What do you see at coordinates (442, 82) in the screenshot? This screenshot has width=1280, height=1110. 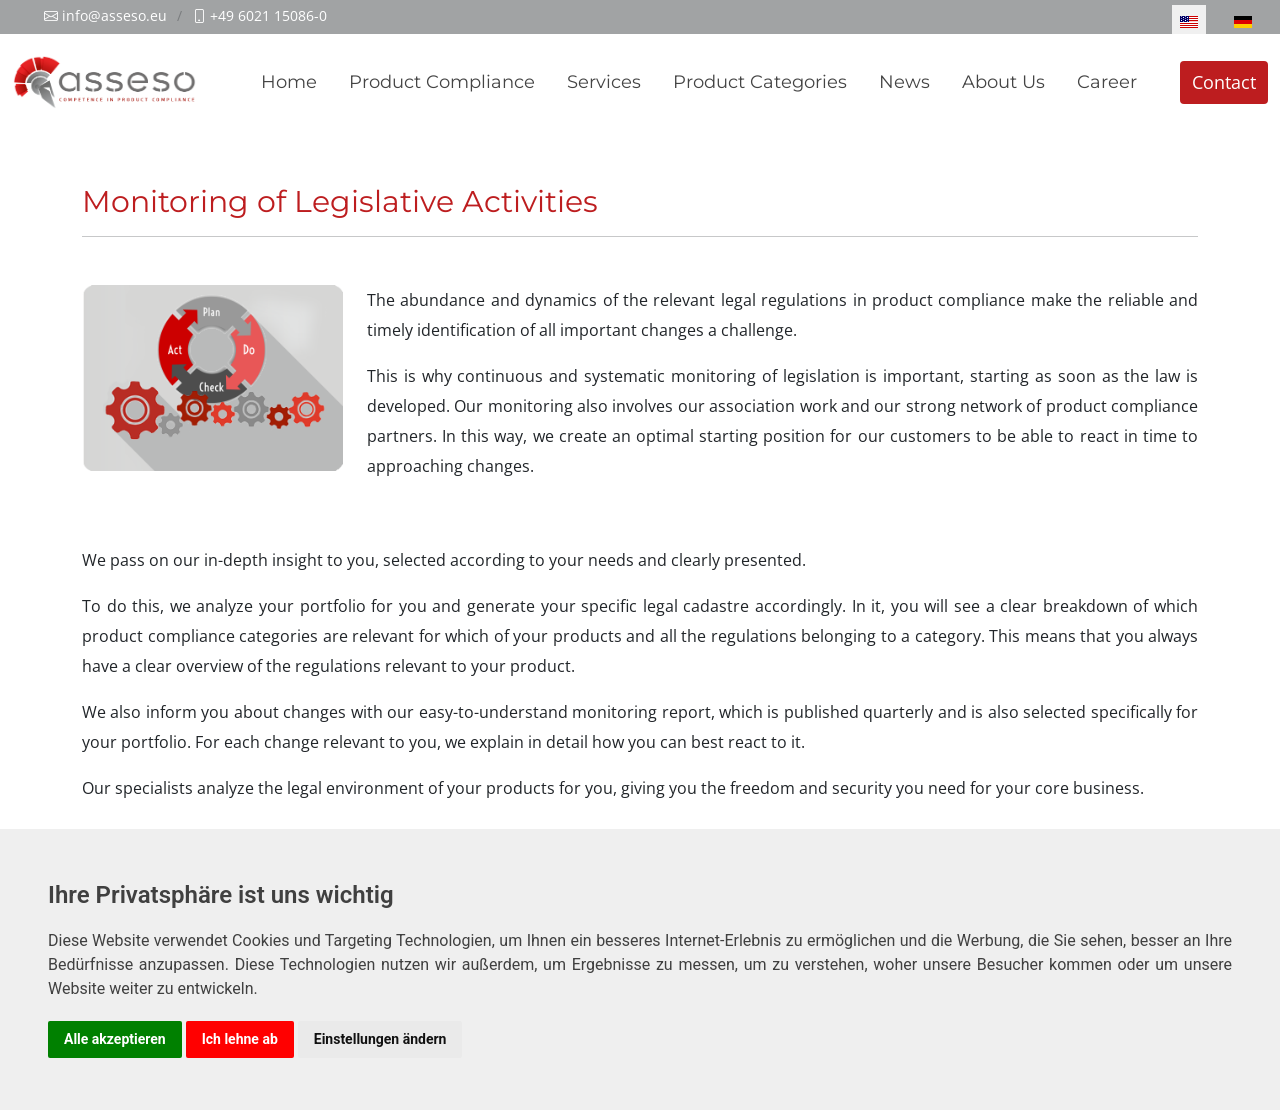 I see `Product Compliance` at bounding box center [442, 82].